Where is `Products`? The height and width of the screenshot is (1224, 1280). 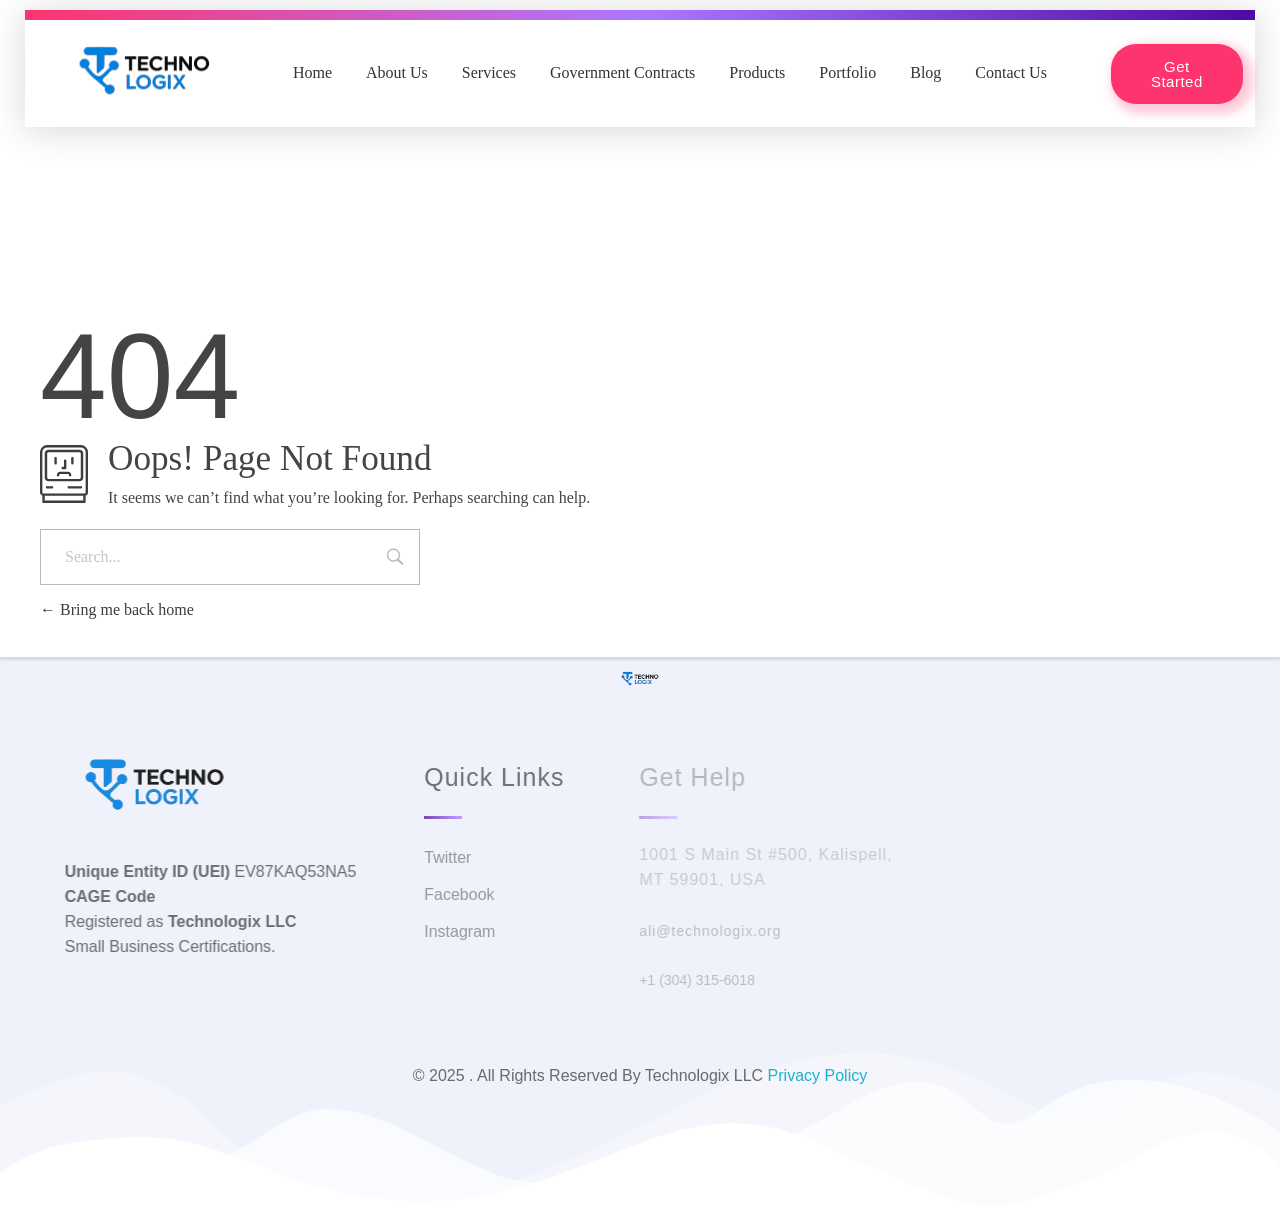
Products is located at coordinates (757, 72).